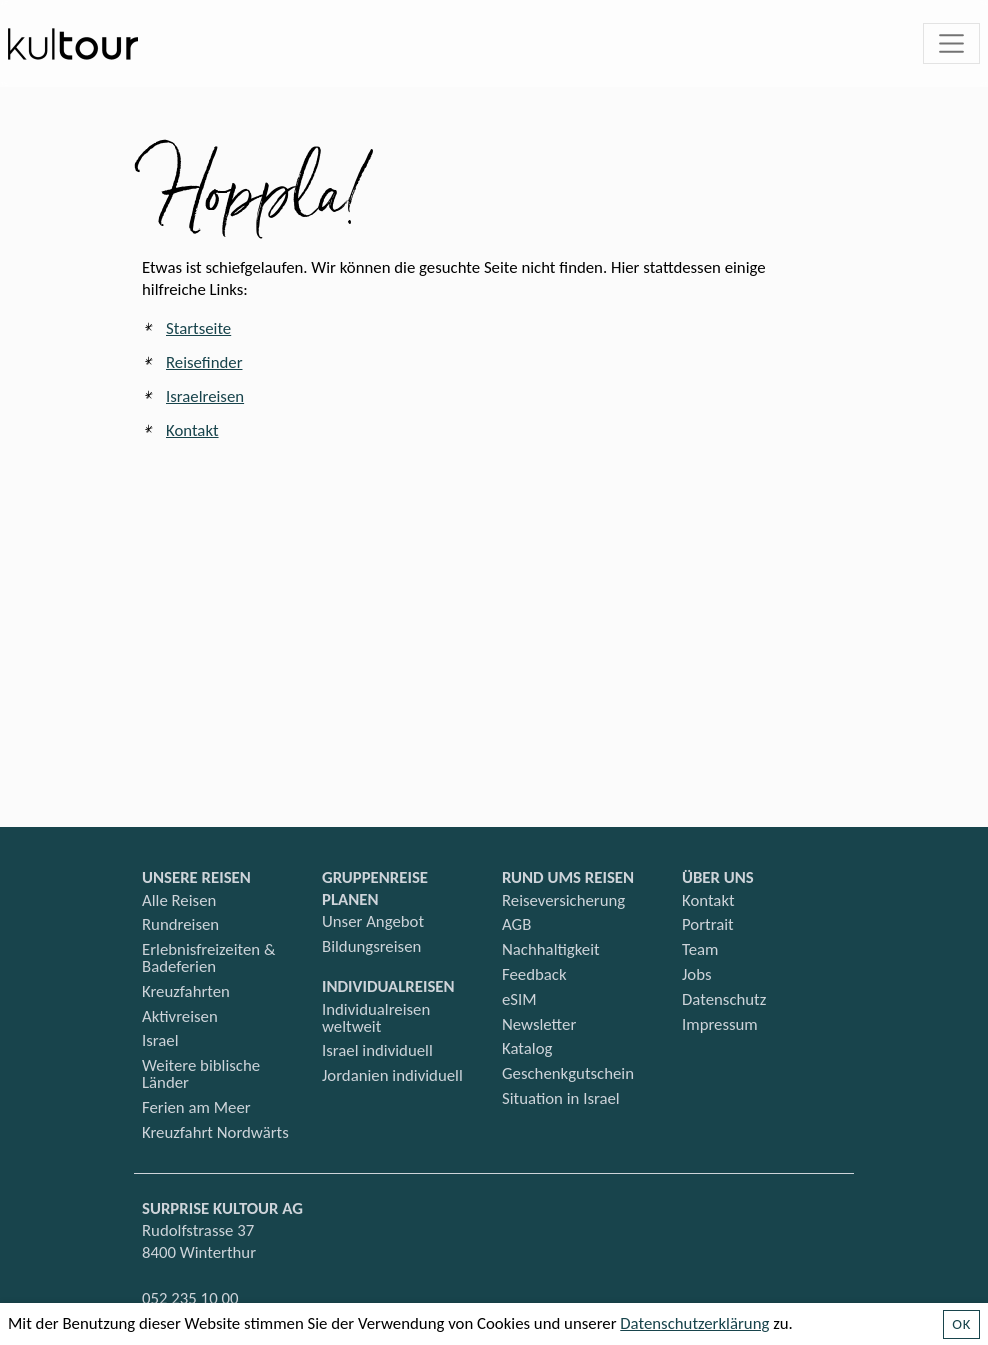 The image size is (988, 1345). What do you see at coordinates (961, 1324) in the screenshot?
I see `OK` at bounding box center [961, 1324].